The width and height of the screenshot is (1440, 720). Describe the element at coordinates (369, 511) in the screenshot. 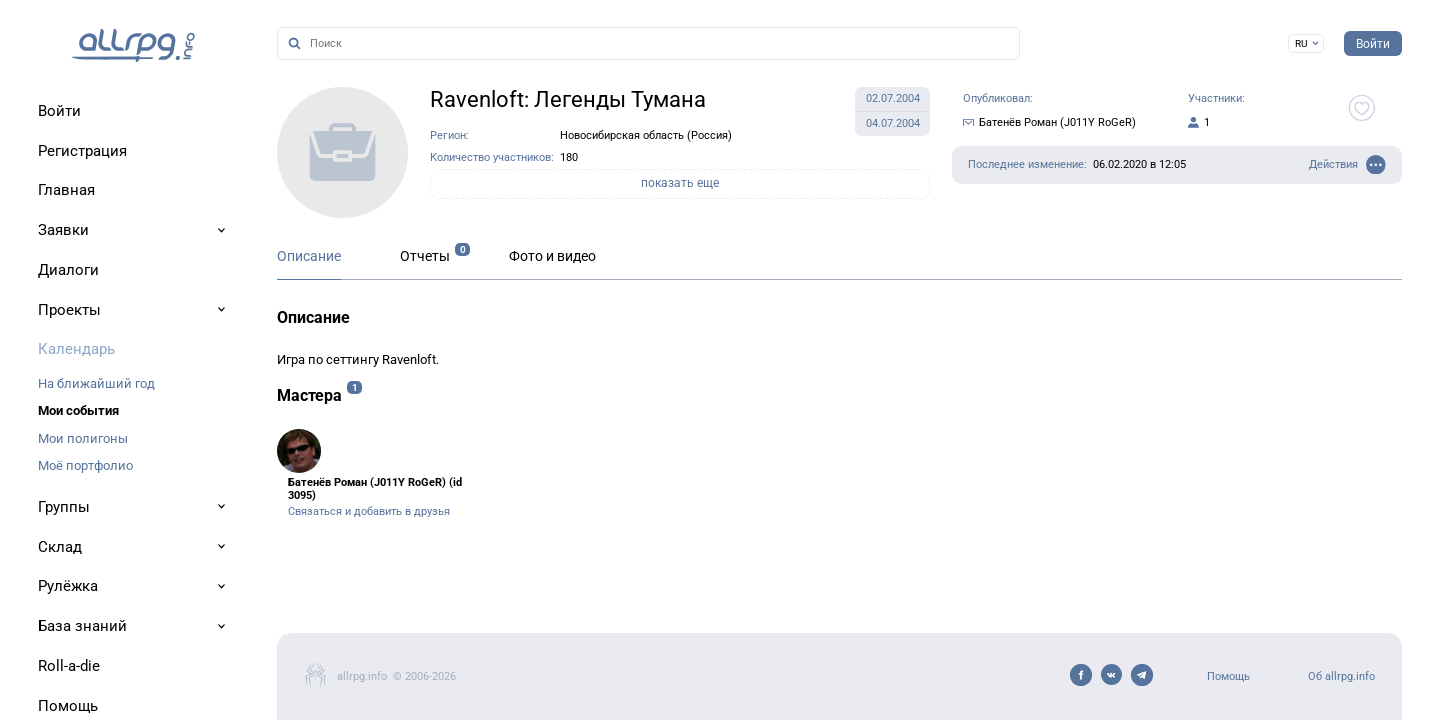

I see `Связаться и добавить в друзья` at that location.